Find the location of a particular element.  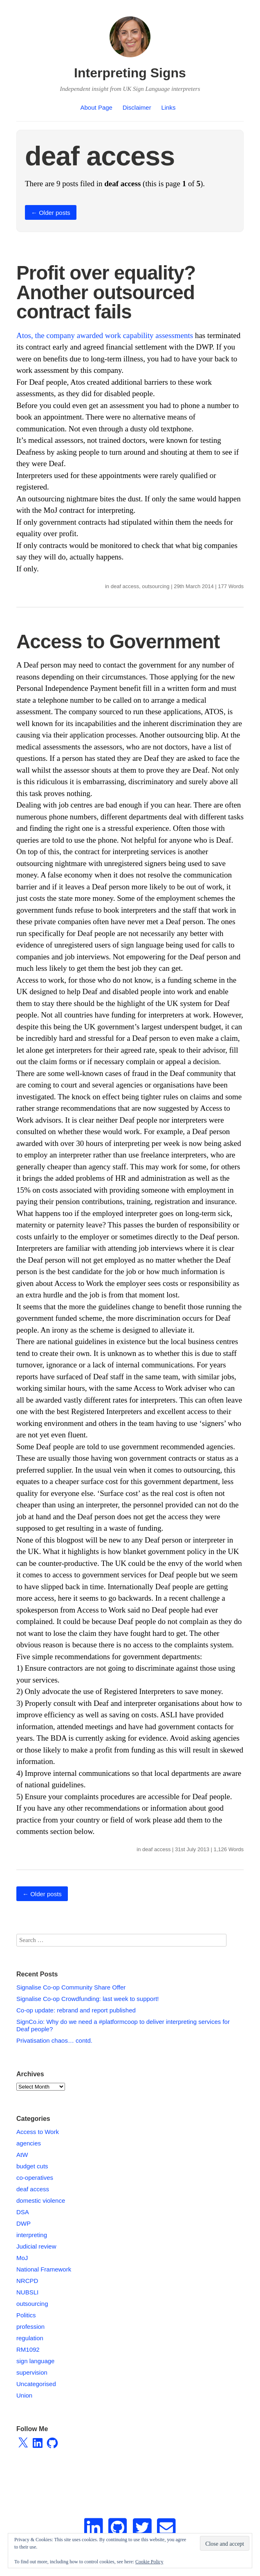

Older posts is located at coordinates (50, 212).